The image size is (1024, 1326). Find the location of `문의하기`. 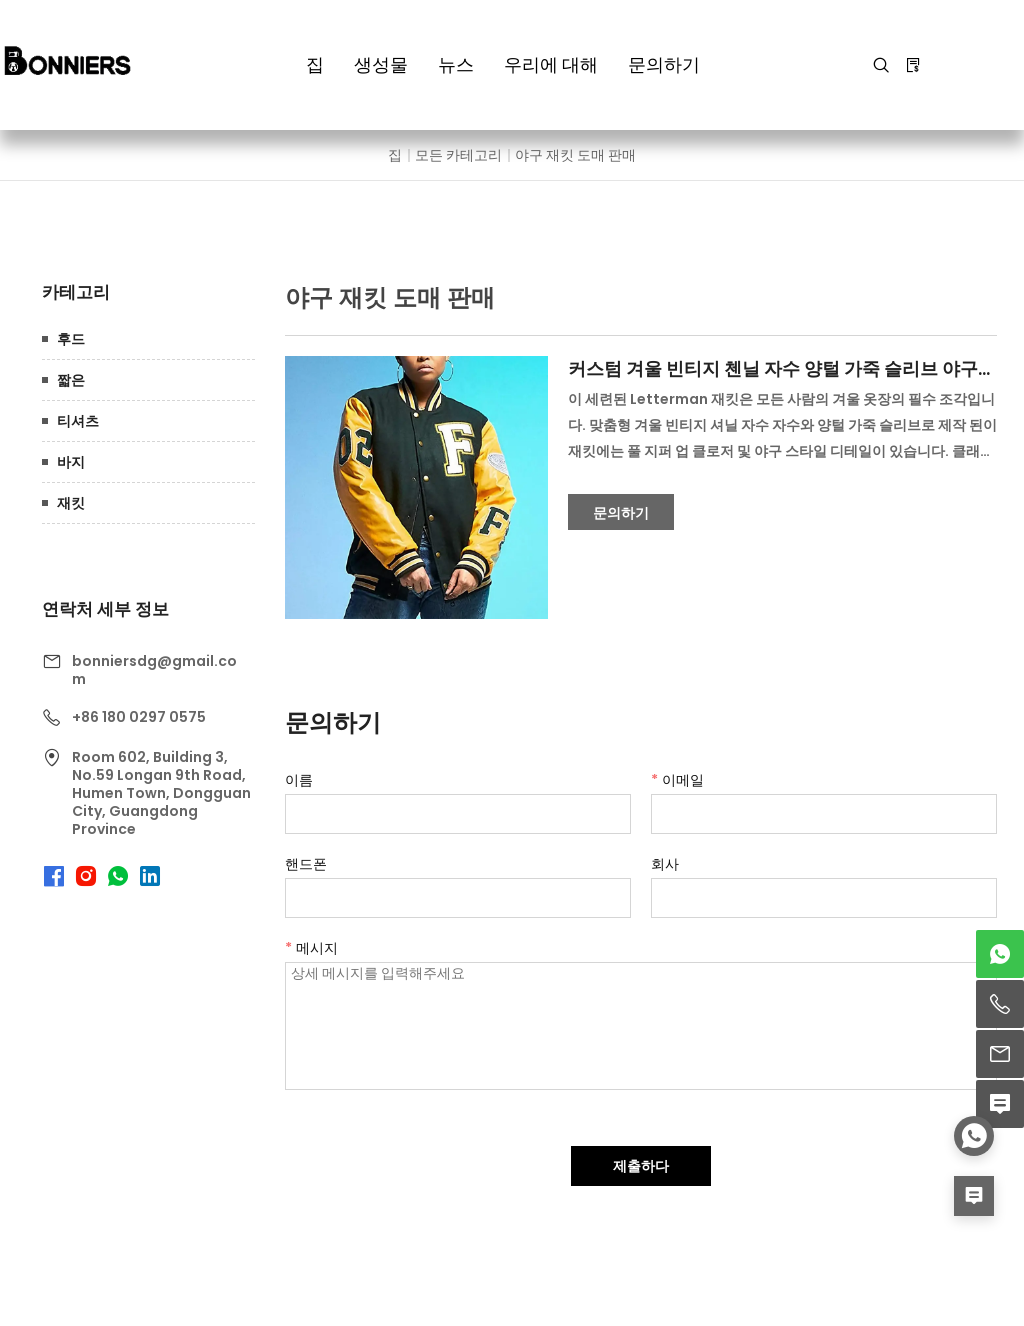

문의하기 is located at coordinates (664, 64).